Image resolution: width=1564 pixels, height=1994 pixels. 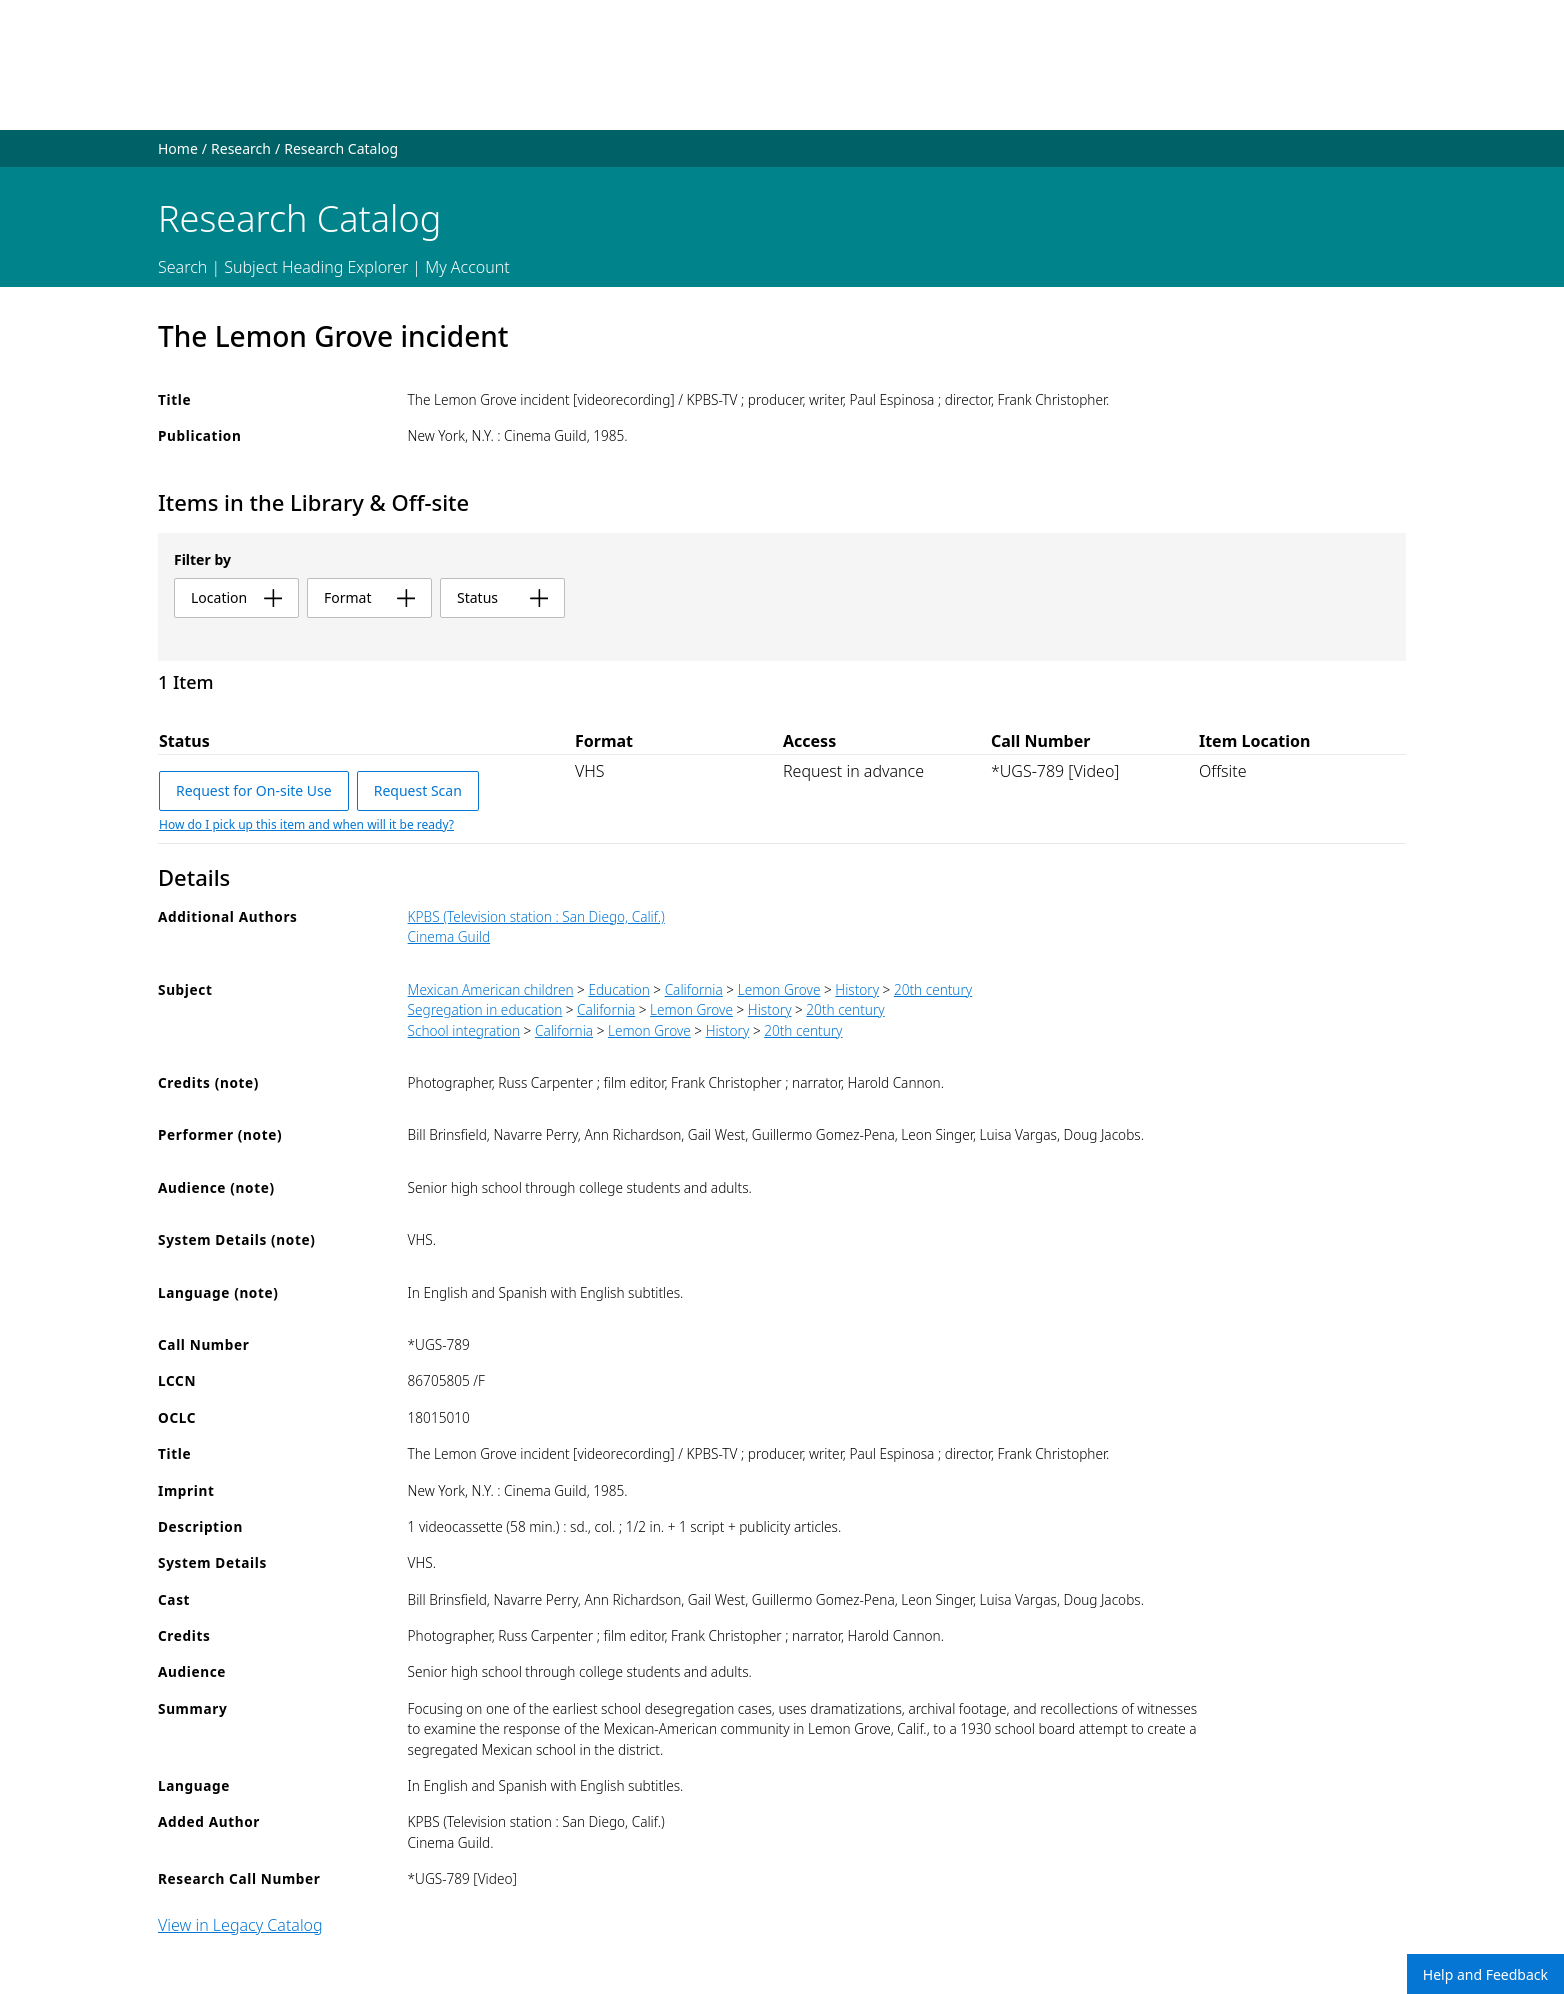 I want to click on location, so click(x=236, y=597).